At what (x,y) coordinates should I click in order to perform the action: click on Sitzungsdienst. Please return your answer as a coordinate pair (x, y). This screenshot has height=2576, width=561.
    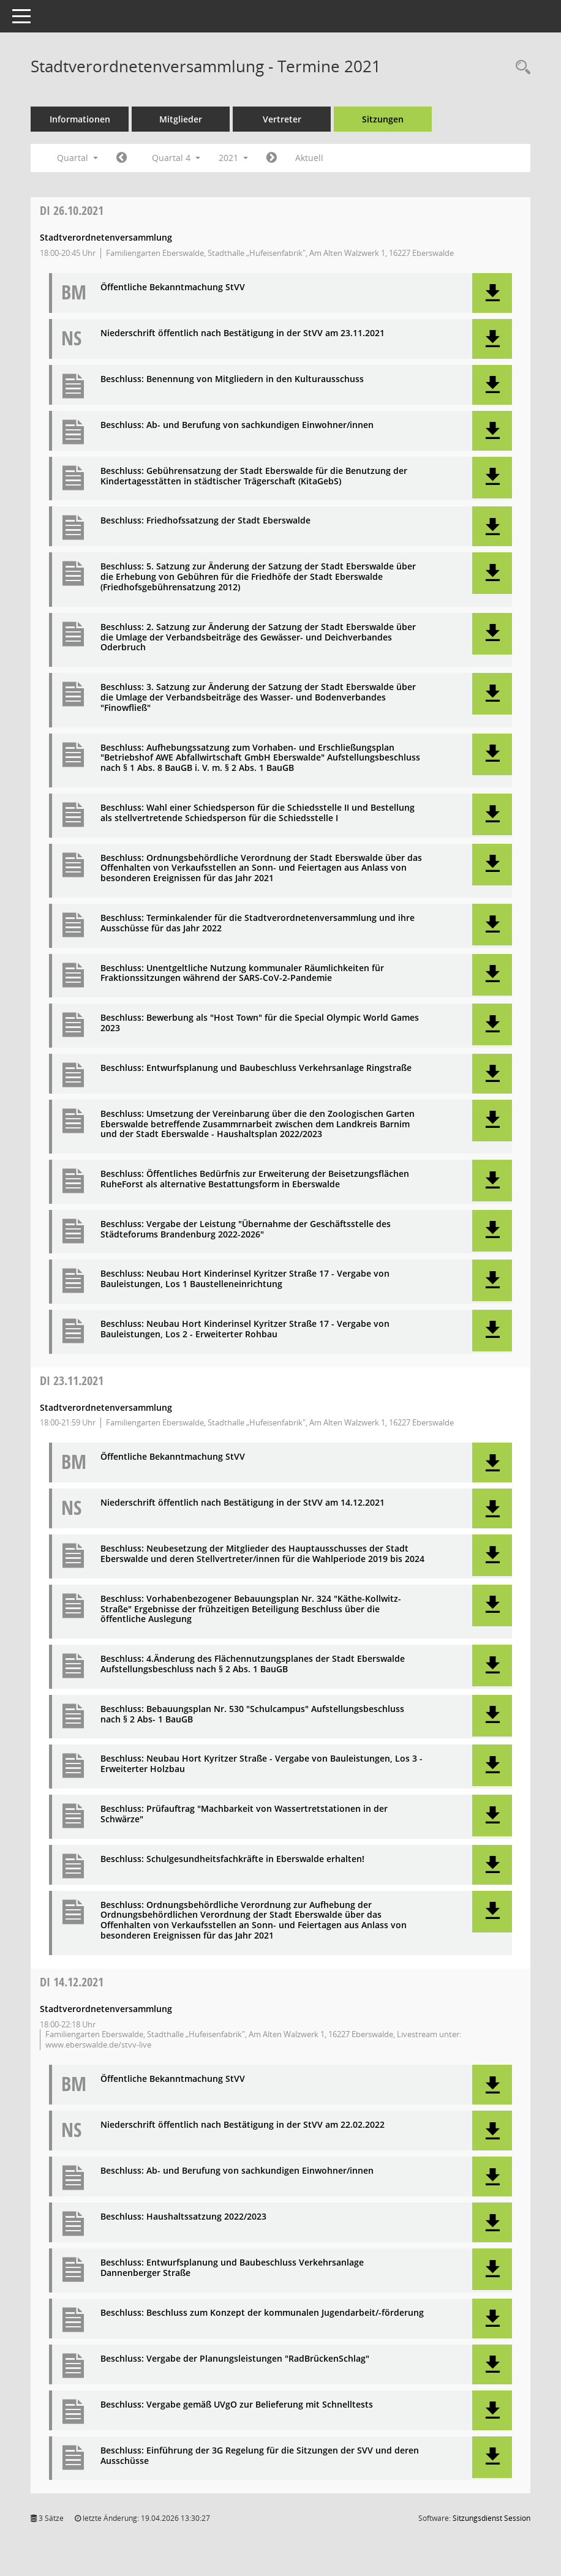
    Looking at the image, I should click on (491, 2518).